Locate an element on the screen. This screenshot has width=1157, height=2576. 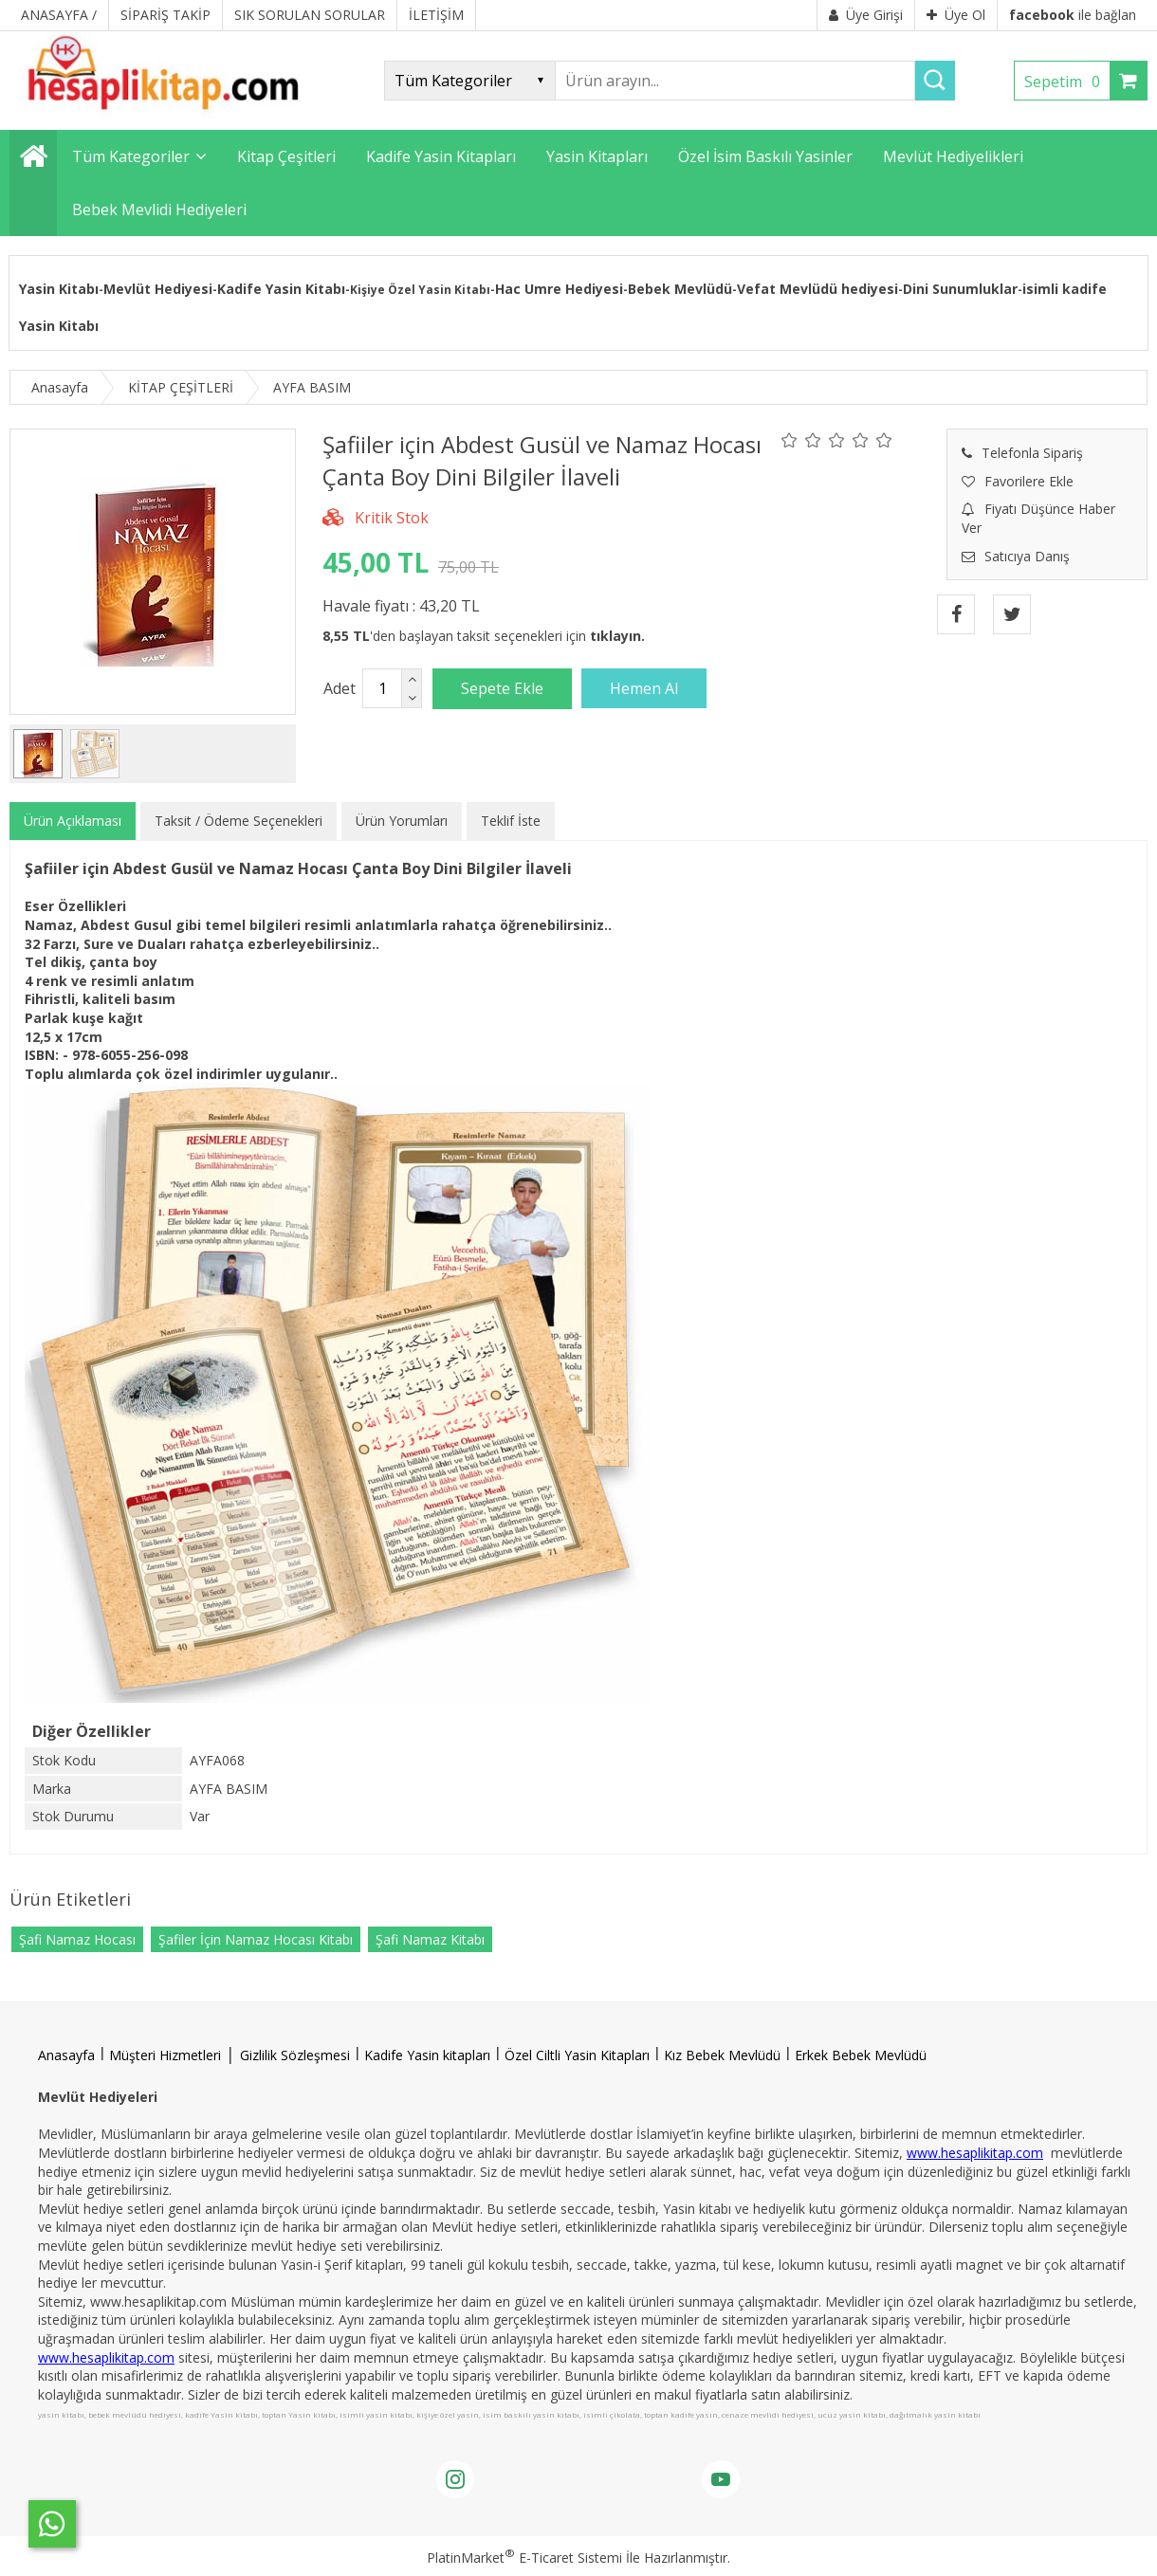
Müşteri Hizmetleri is located at coordinates (165, 2055).